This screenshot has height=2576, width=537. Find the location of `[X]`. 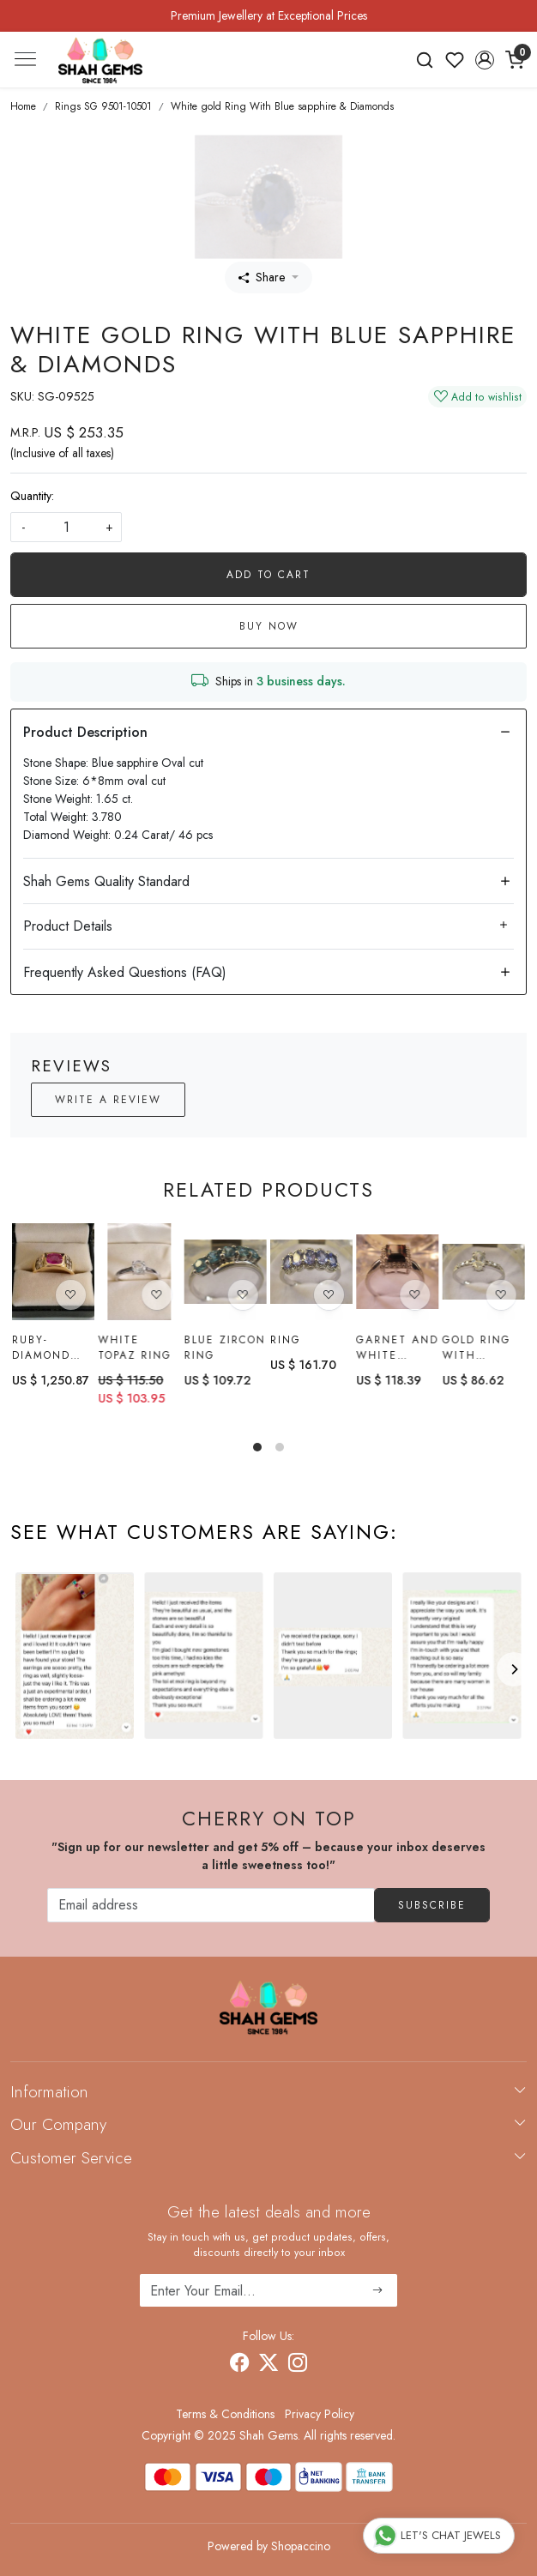

[X] is located at coordinates (268, 2365).